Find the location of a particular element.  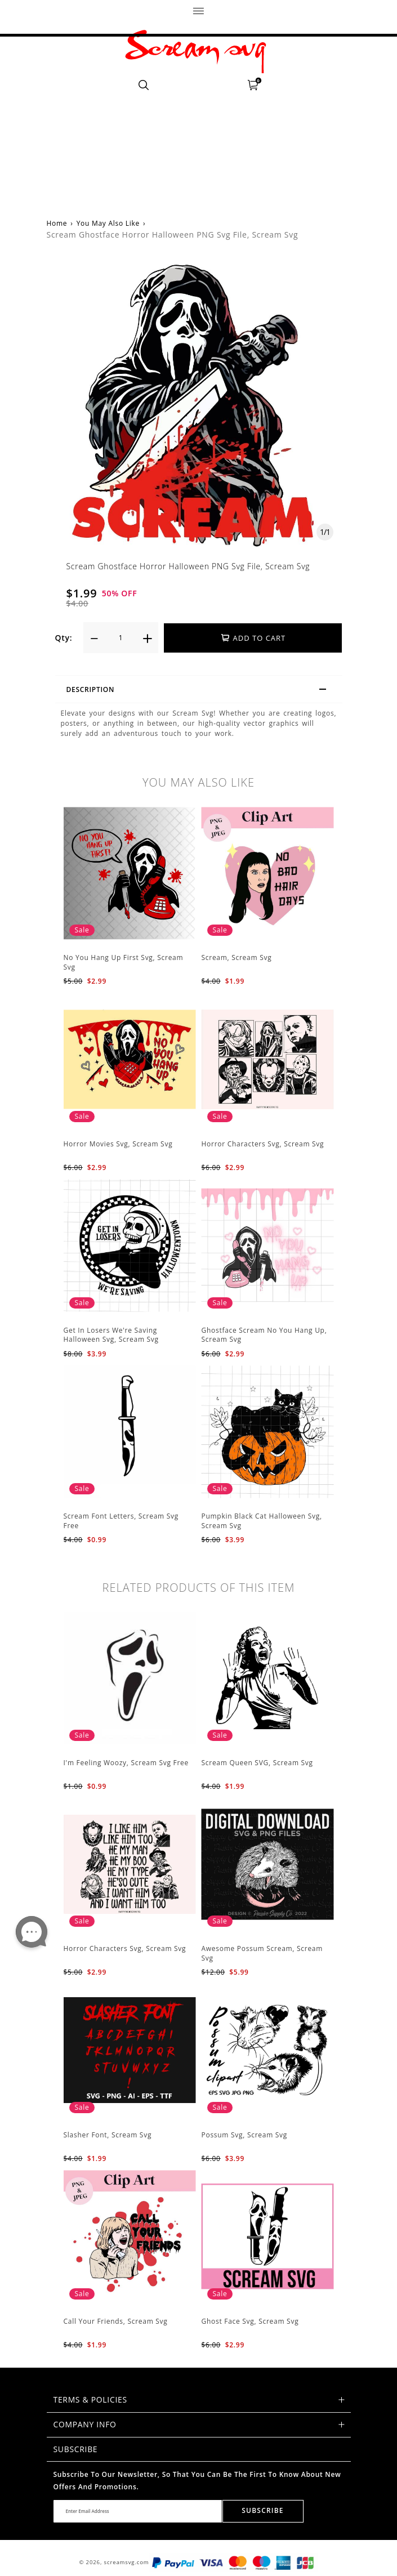

Scream, Scream Svg is located at coordinates (237, 957).